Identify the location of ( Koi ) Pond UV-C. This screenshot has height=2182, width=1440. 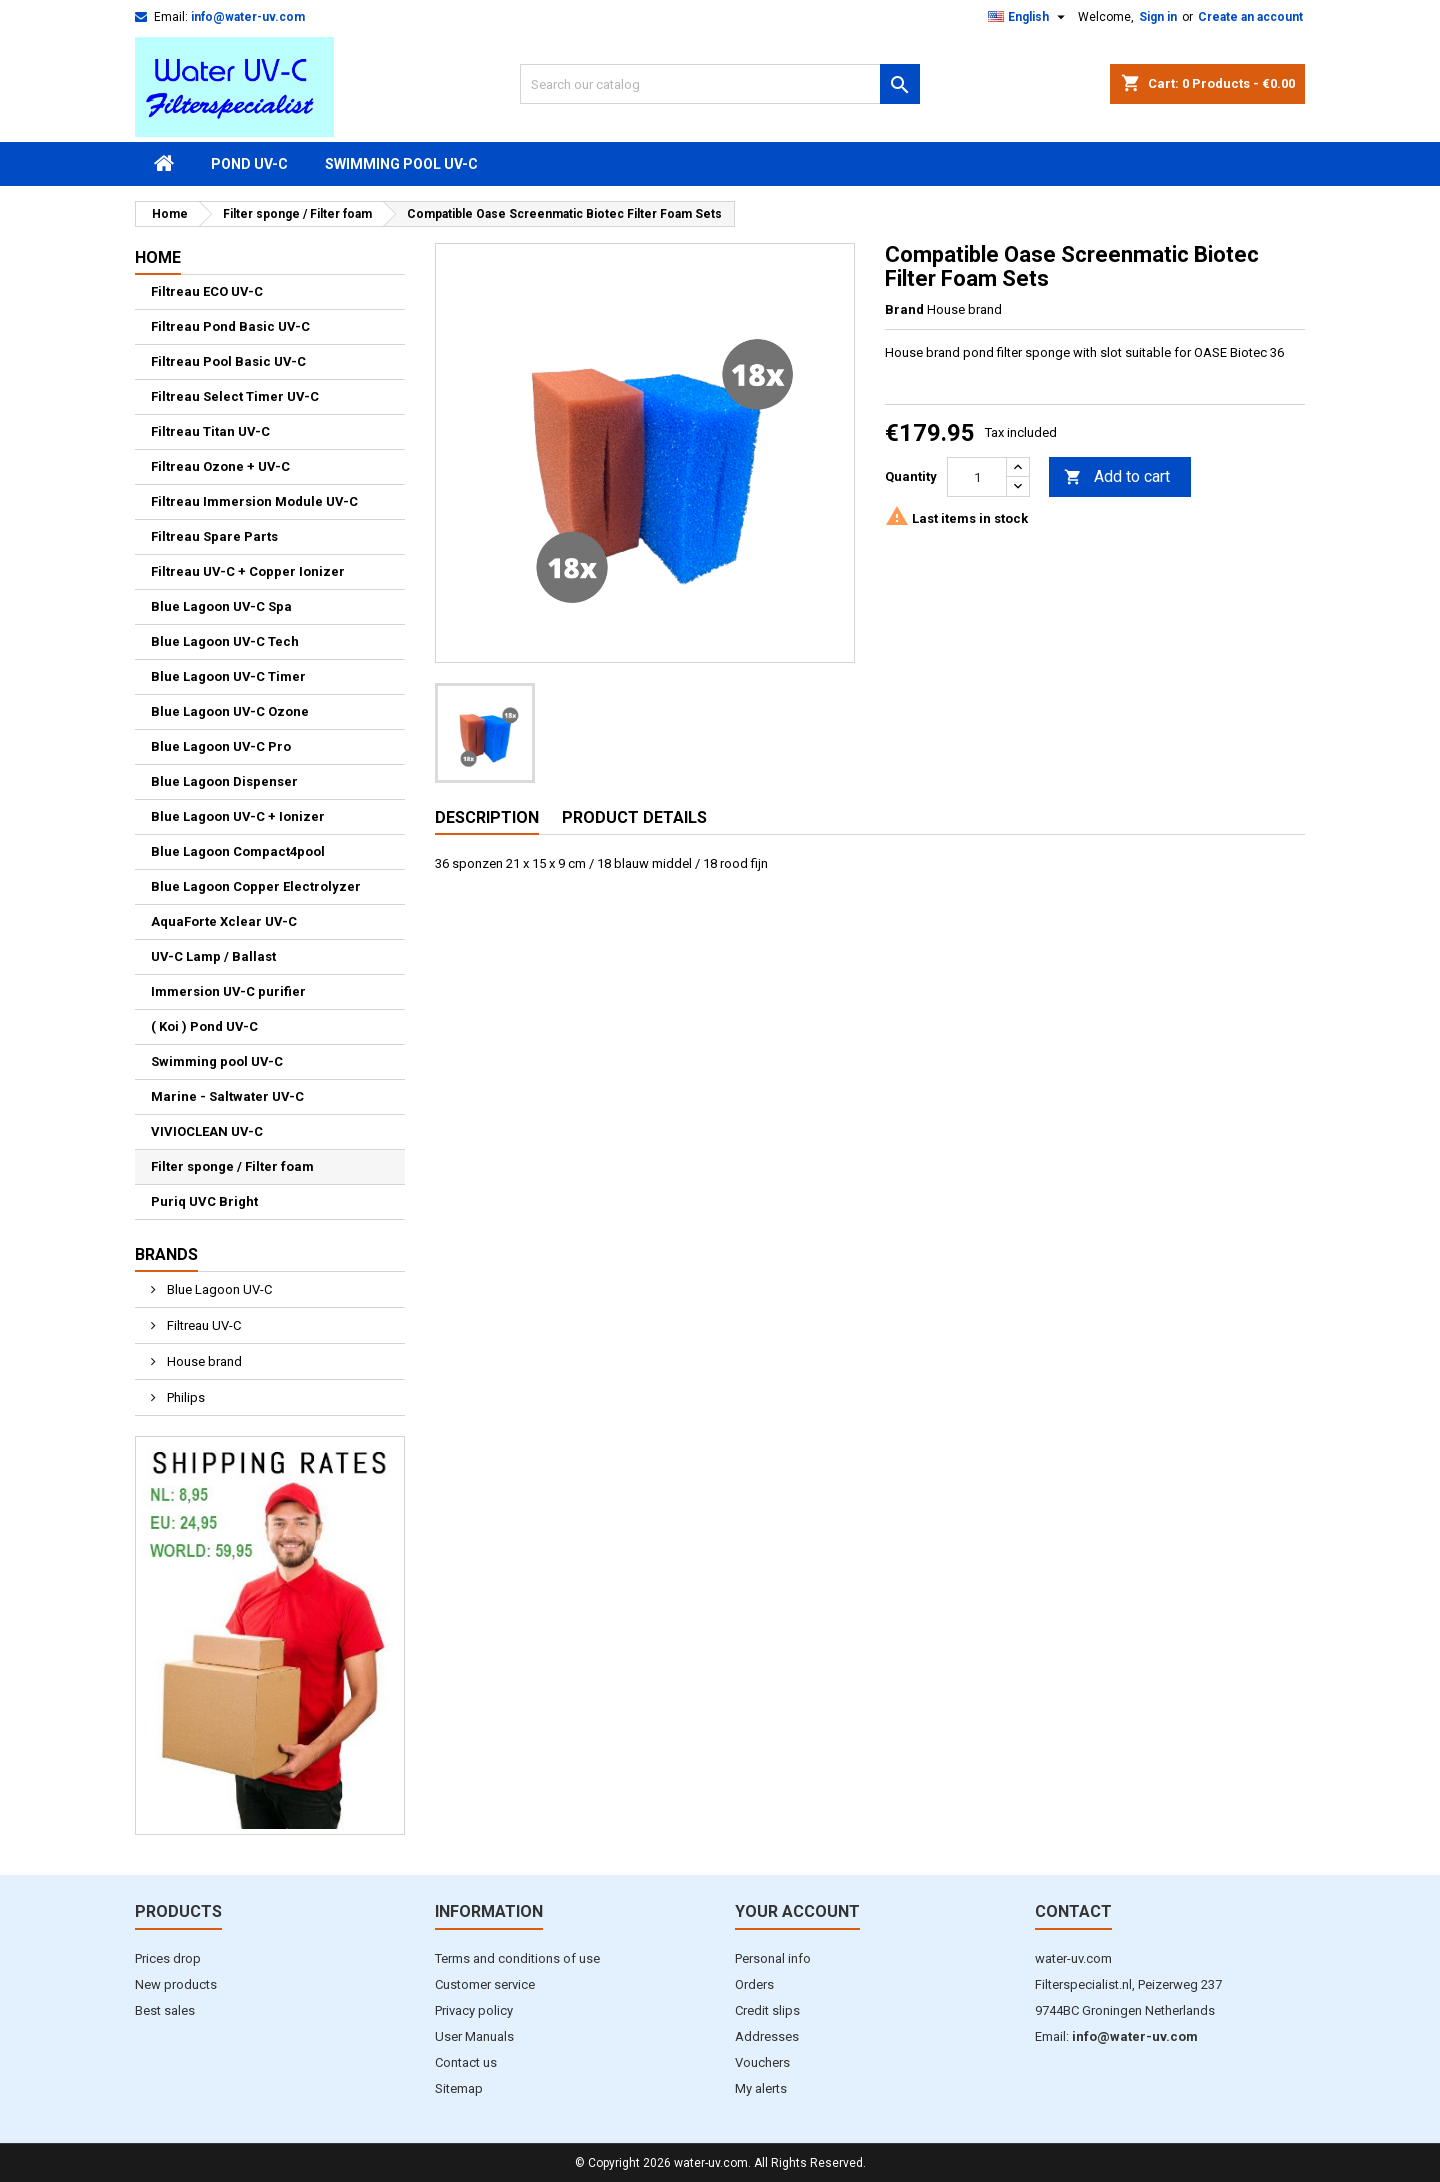
(204, 1026).